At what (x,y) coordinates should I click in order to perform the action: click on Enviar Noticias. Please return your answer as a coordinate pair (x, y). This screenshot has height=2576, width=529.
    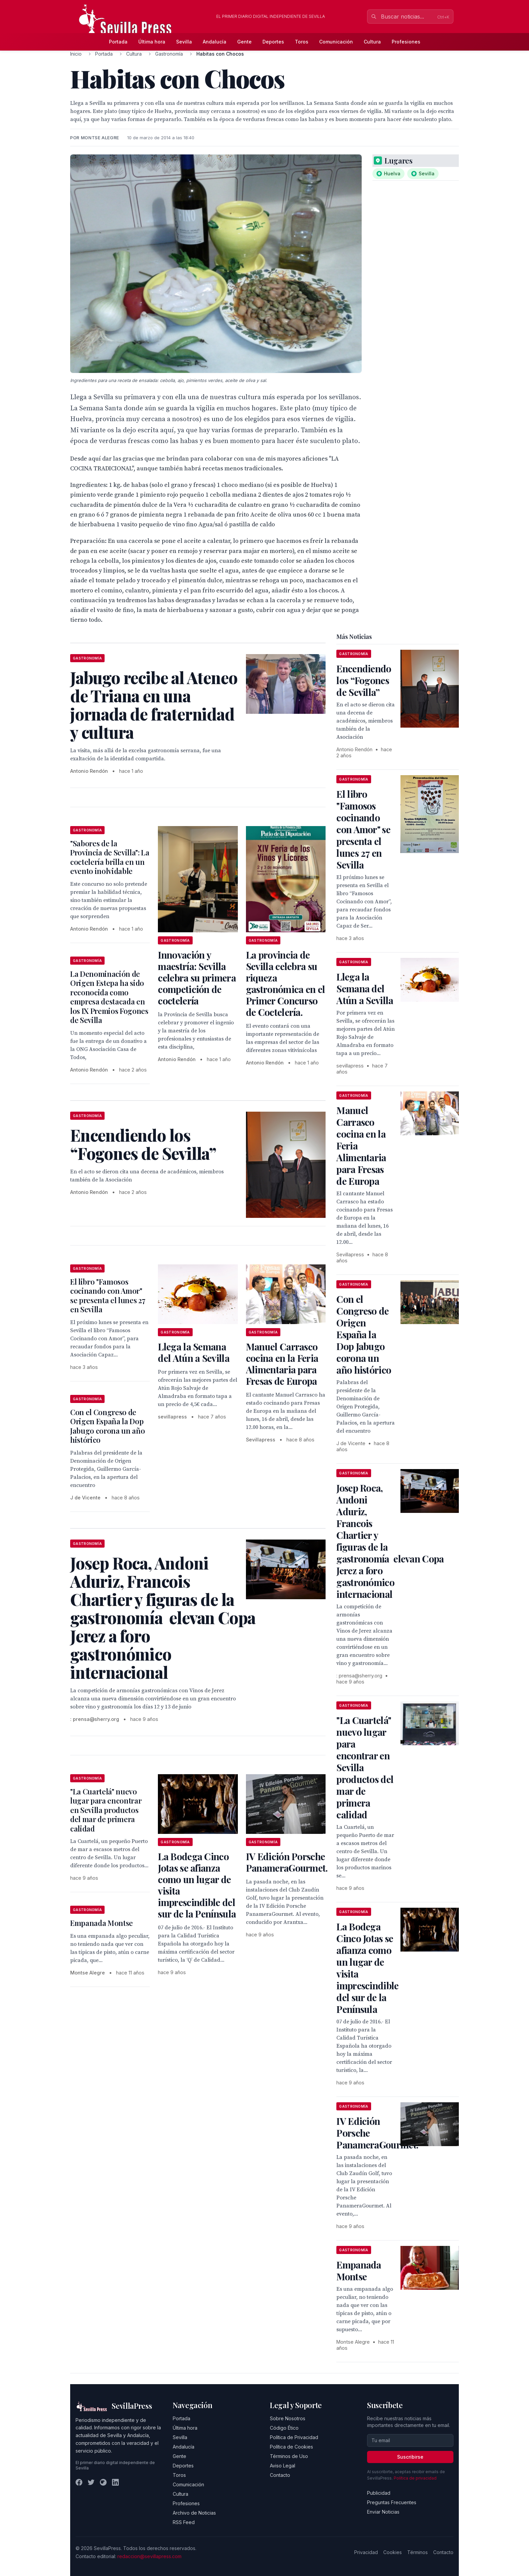
    Looking at the image, I should click on (383, 2512).